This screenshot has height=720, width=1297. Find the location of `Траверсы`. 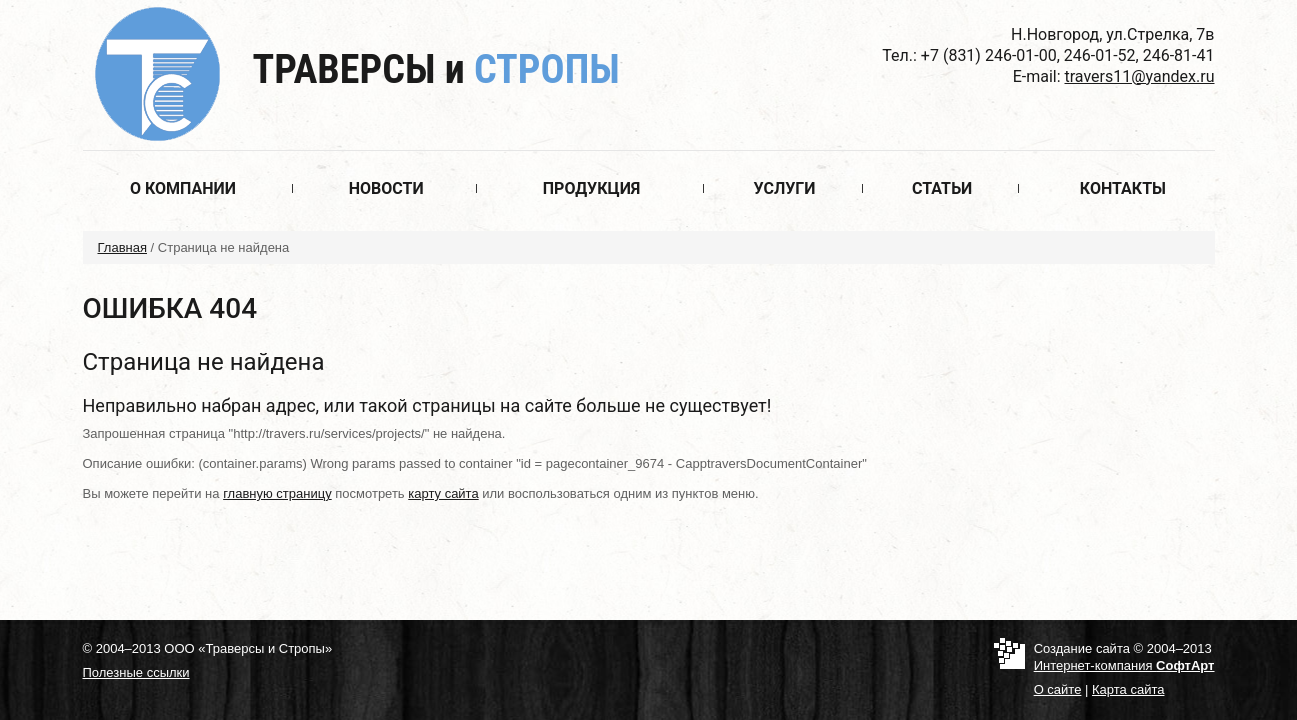

Траверсы is located at coordinates (436, 69).